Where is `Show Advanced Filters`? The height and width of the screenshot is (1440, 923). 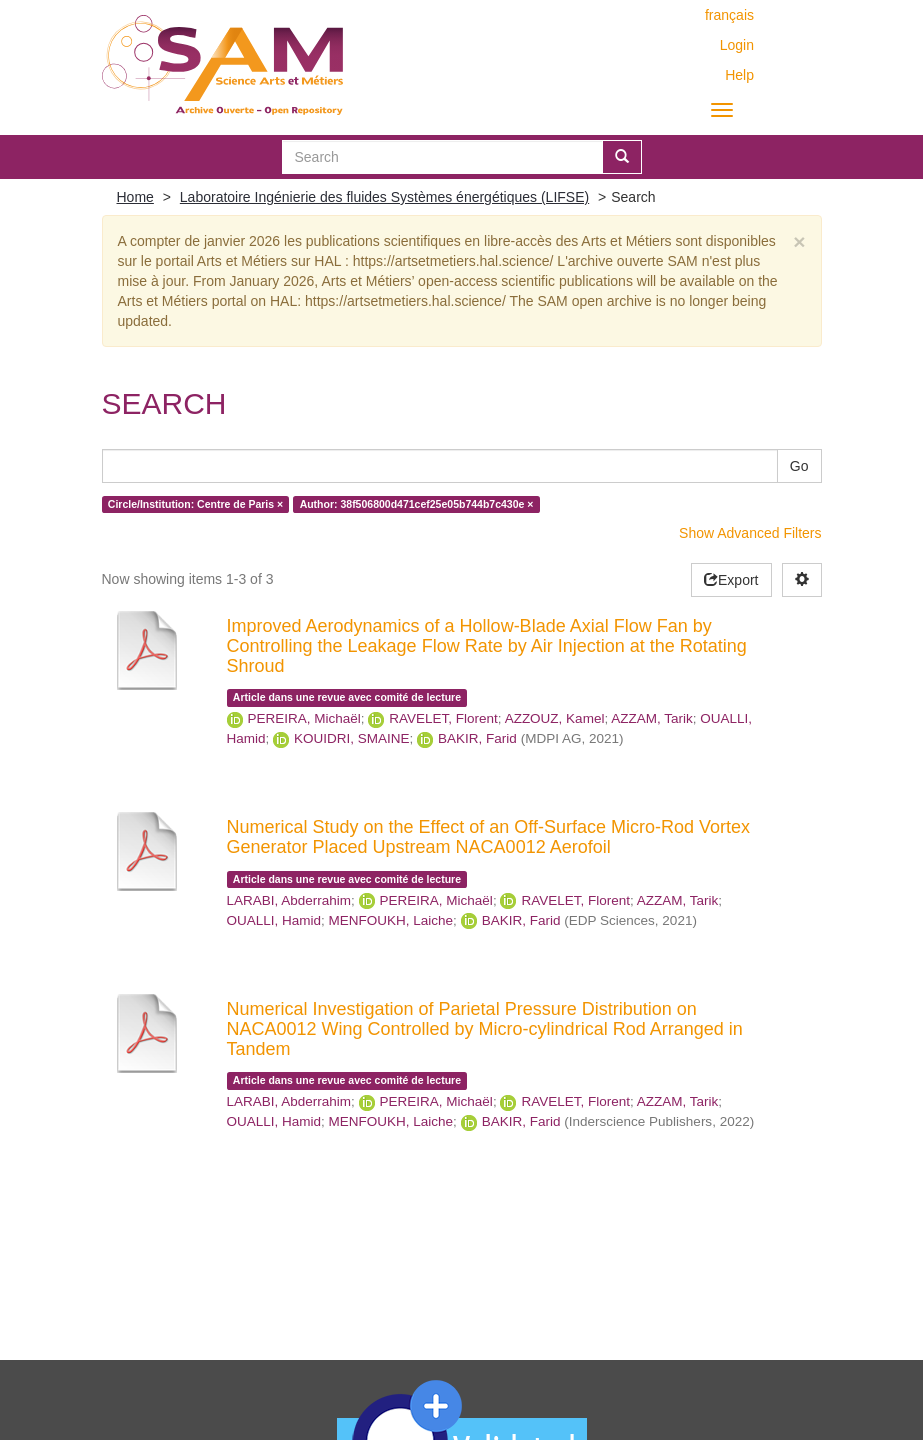 Show Advanced Filters is located at coordinates (750, 533).